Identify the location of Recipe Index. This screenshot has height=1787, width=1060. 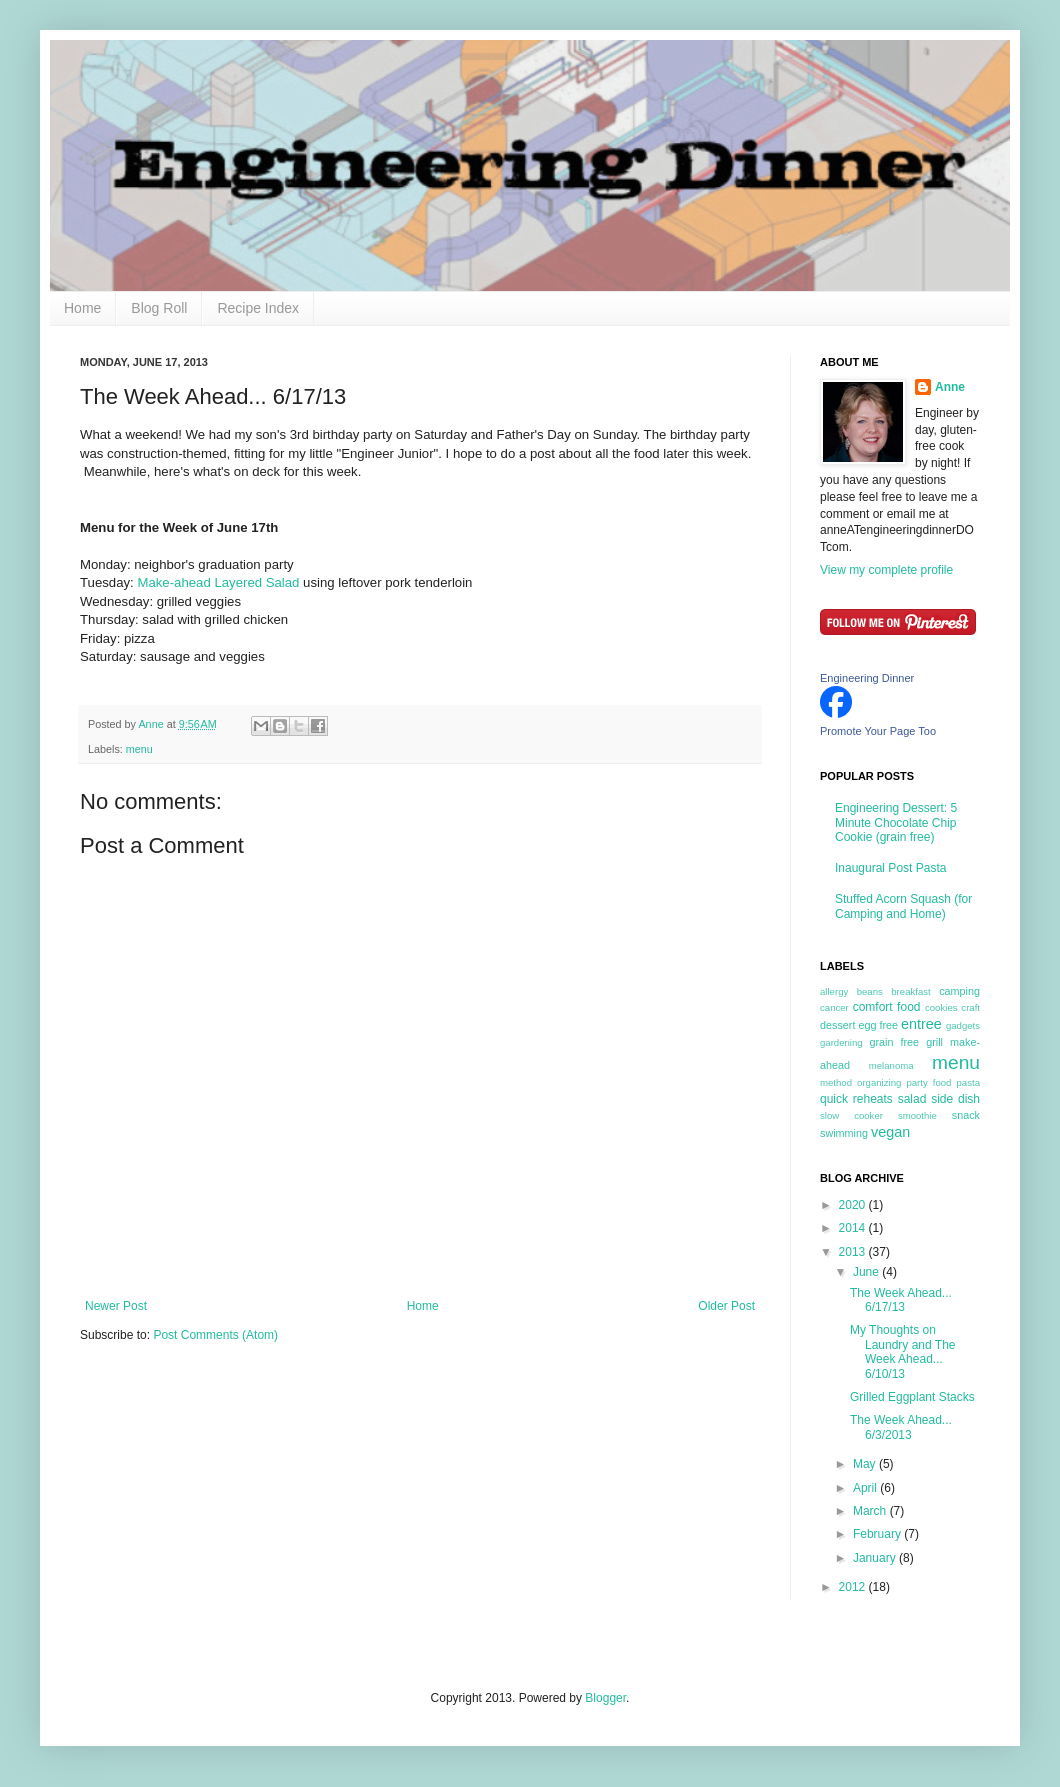
(258, 308).